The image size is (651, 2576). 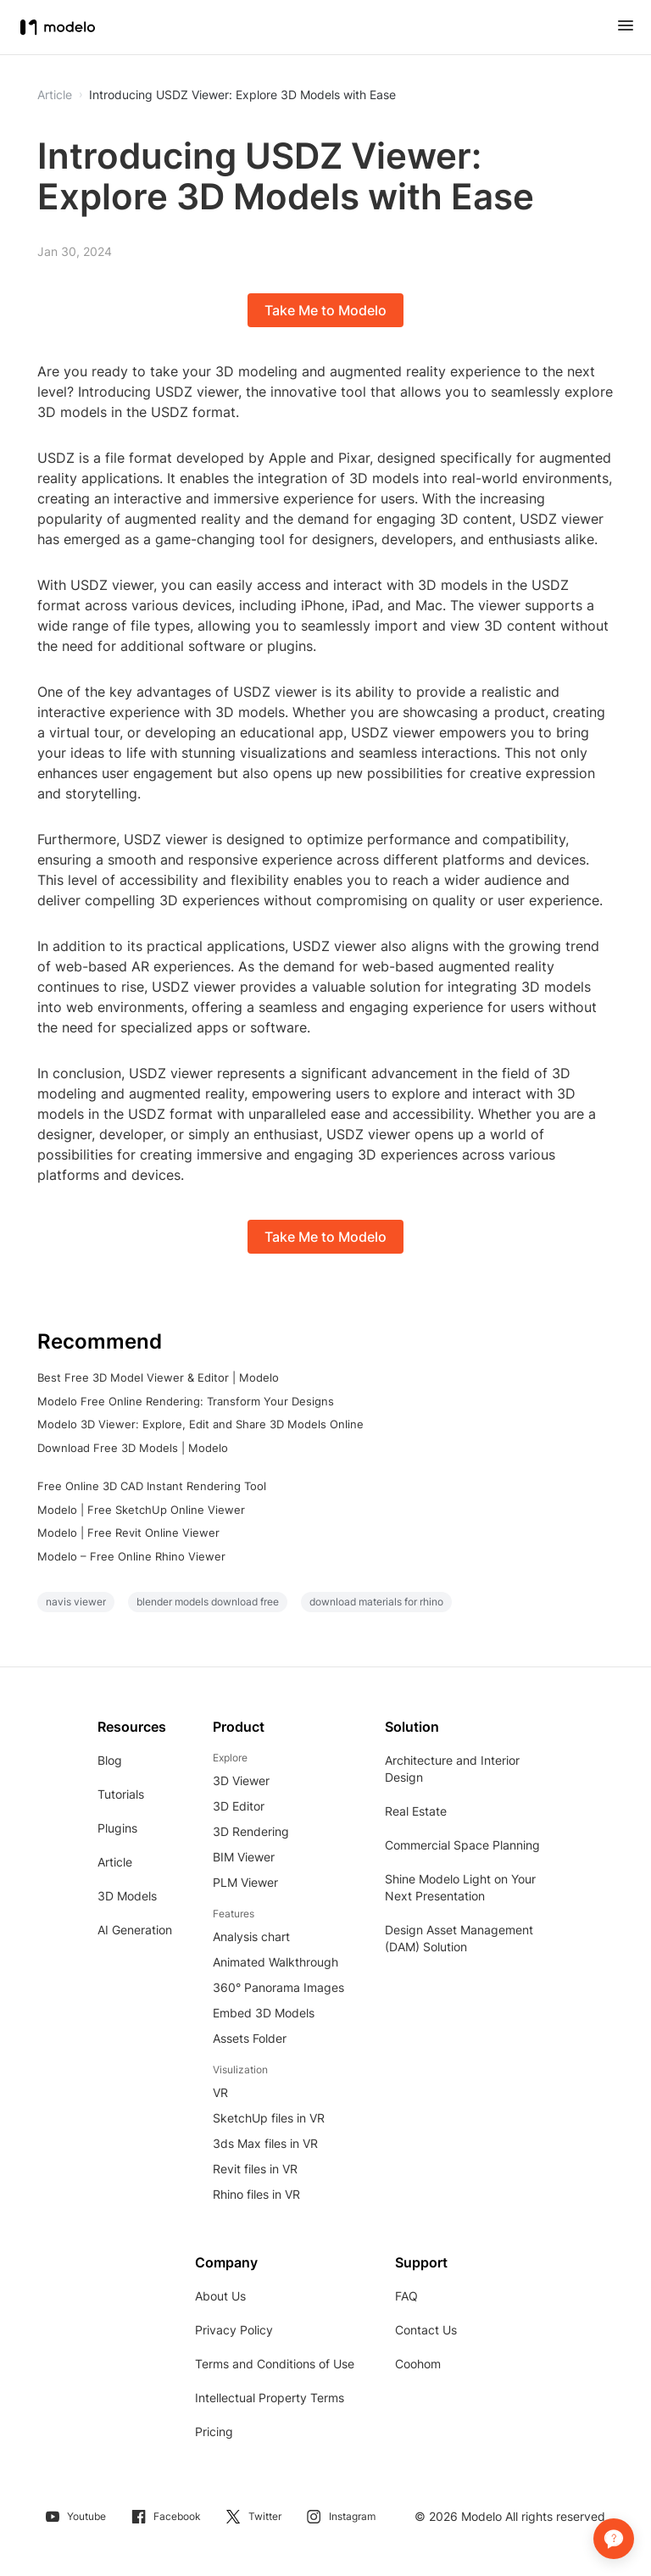 I want to click on Coohom, so click(x=418, y=2363).